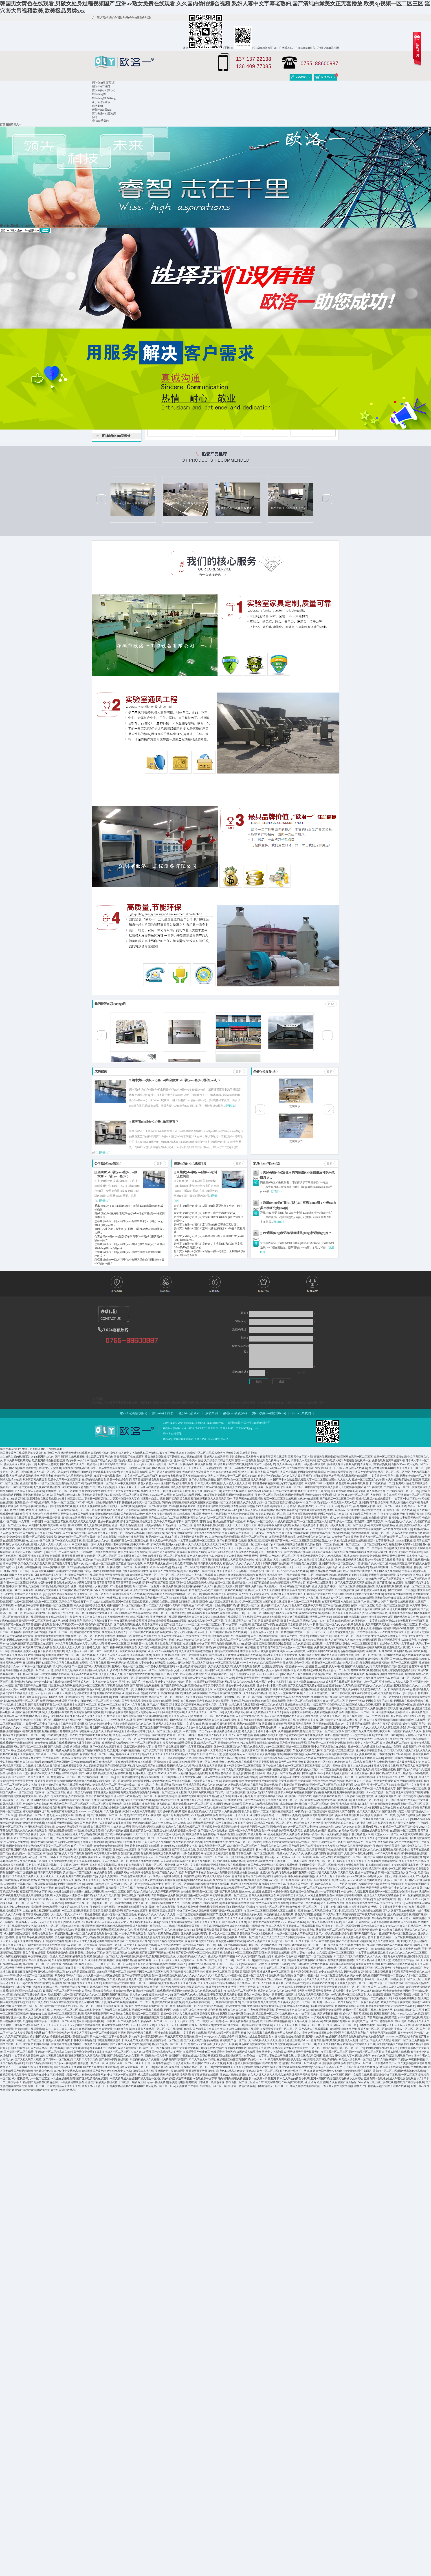  I want to click on 国产精品污污污久久, so click(167, 1800).